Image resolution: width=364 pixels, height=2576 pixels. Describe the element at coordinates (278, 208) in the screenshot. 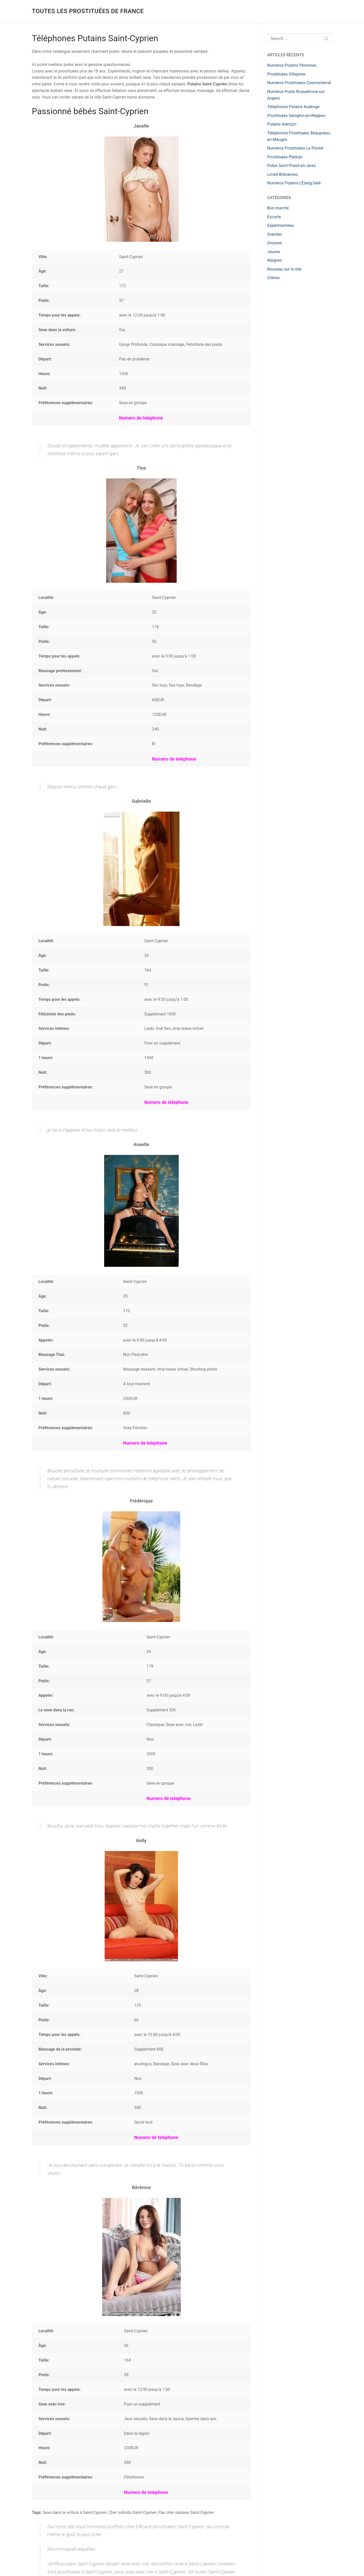

I see `Bon marché` at that location.